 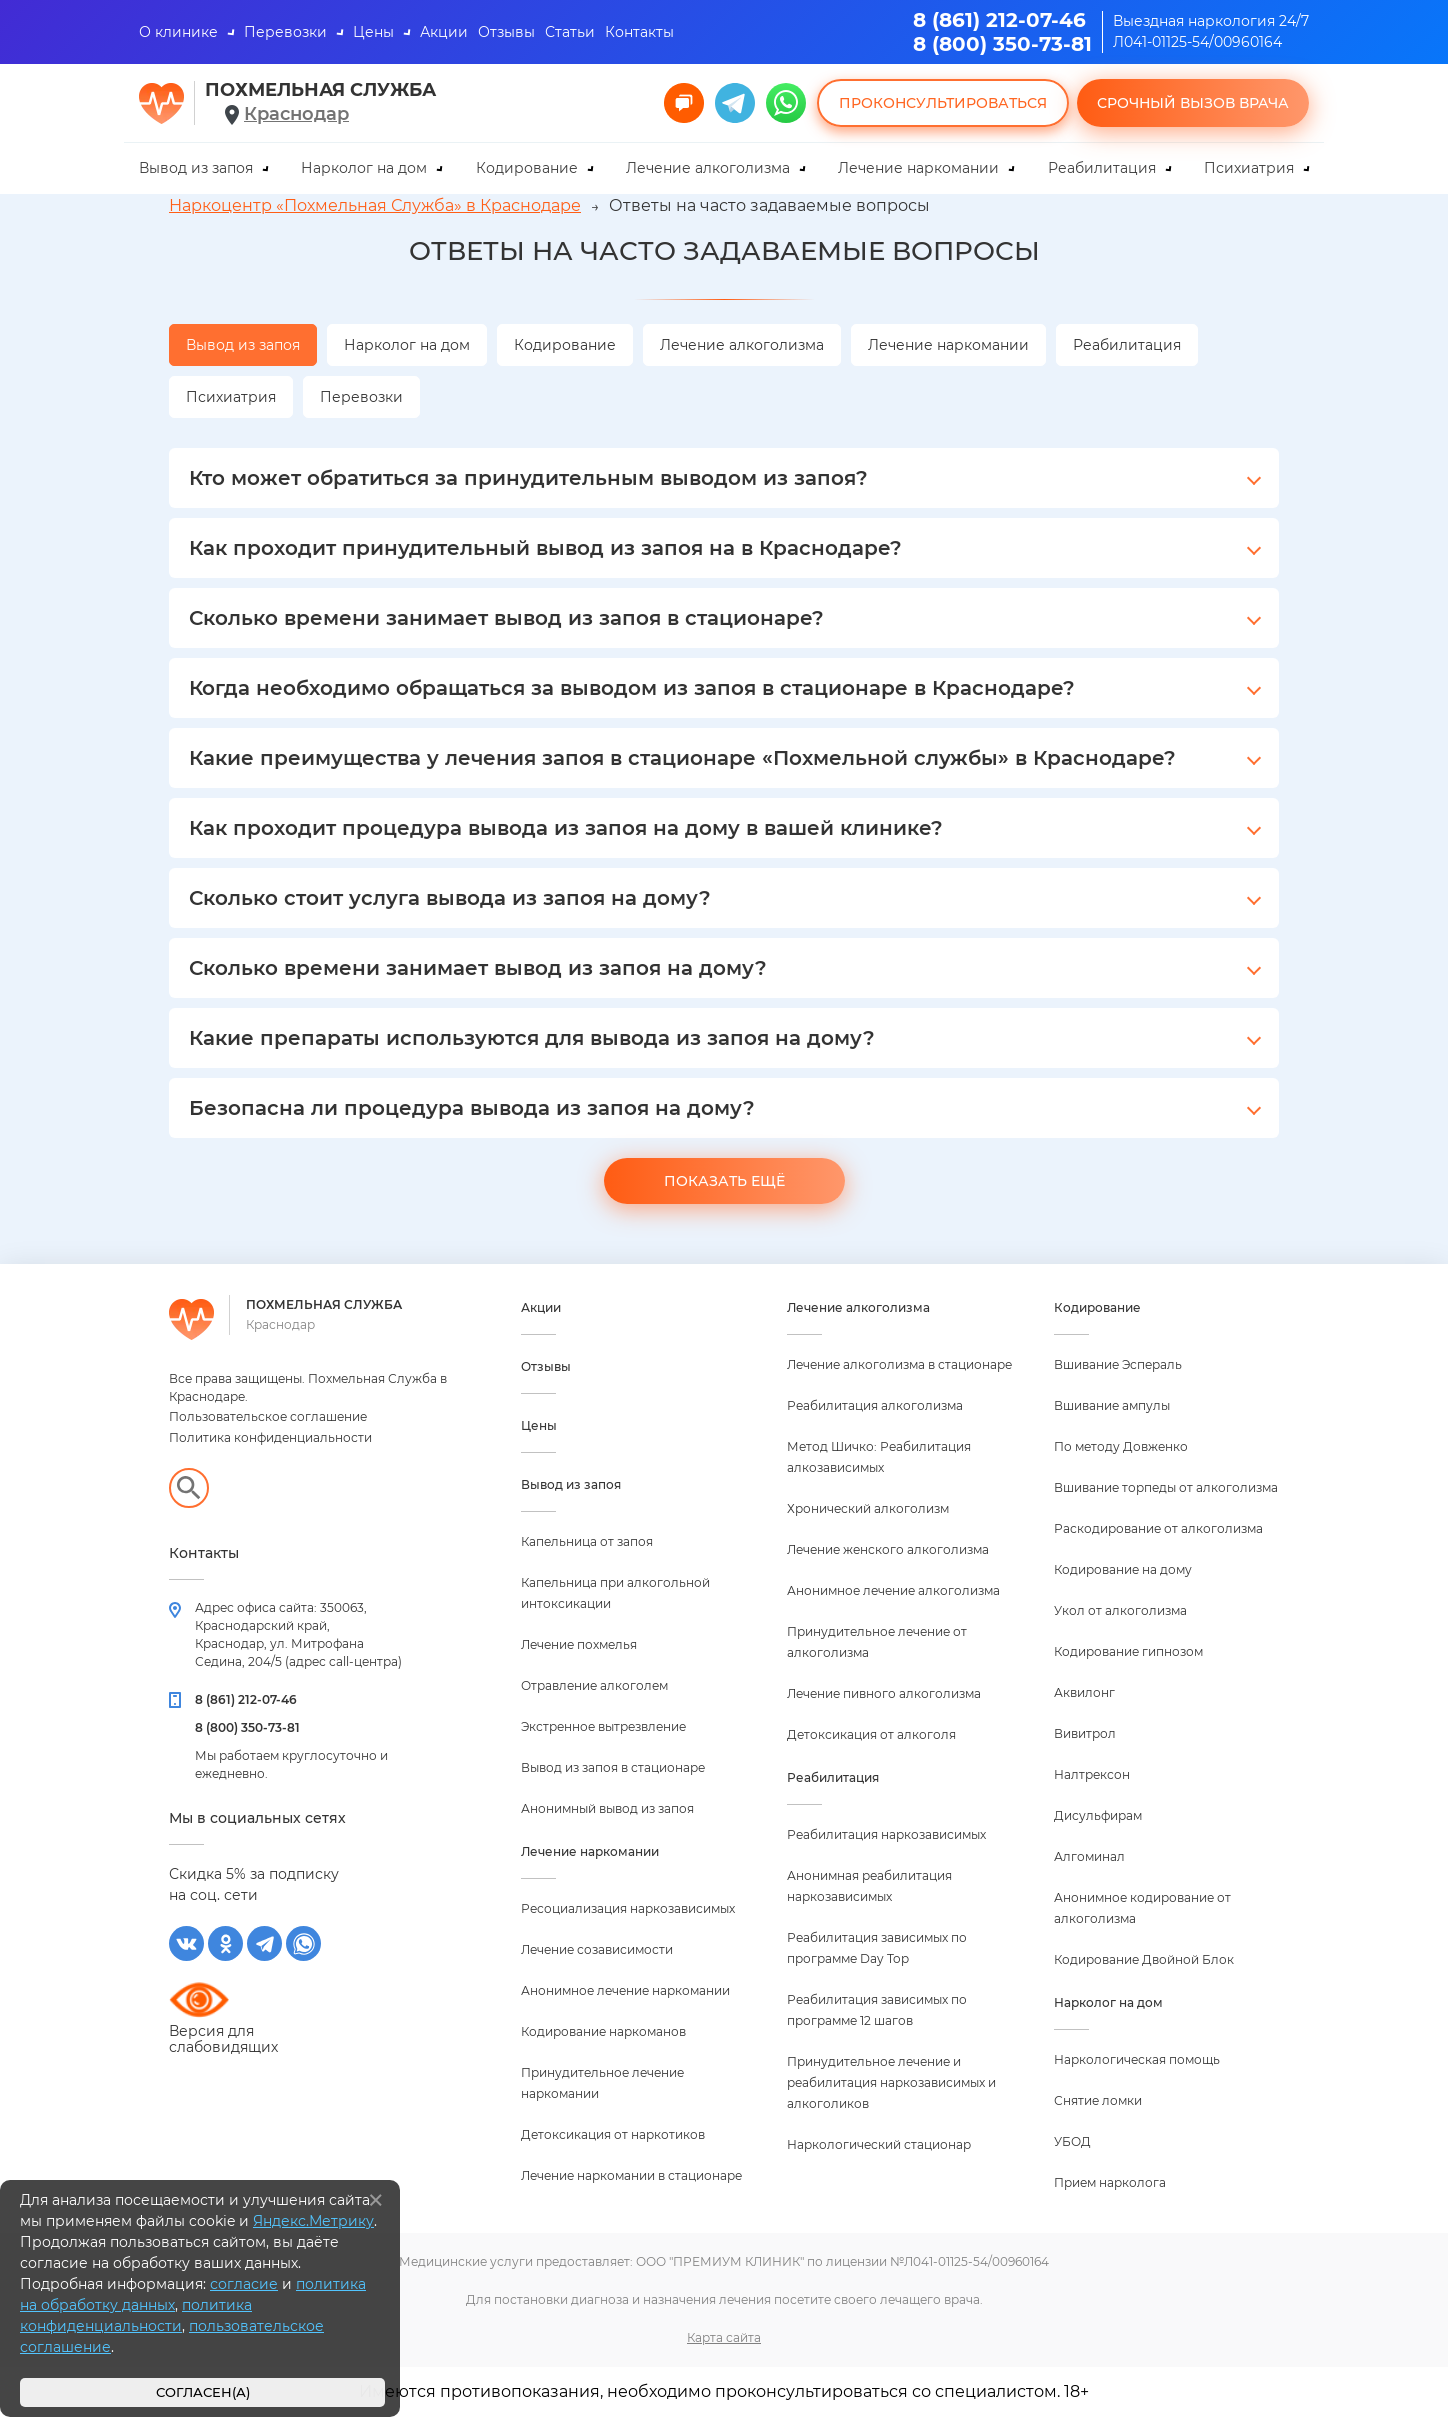 I want to click on Пользовательское соглашение, so click(x=268, y=1416).